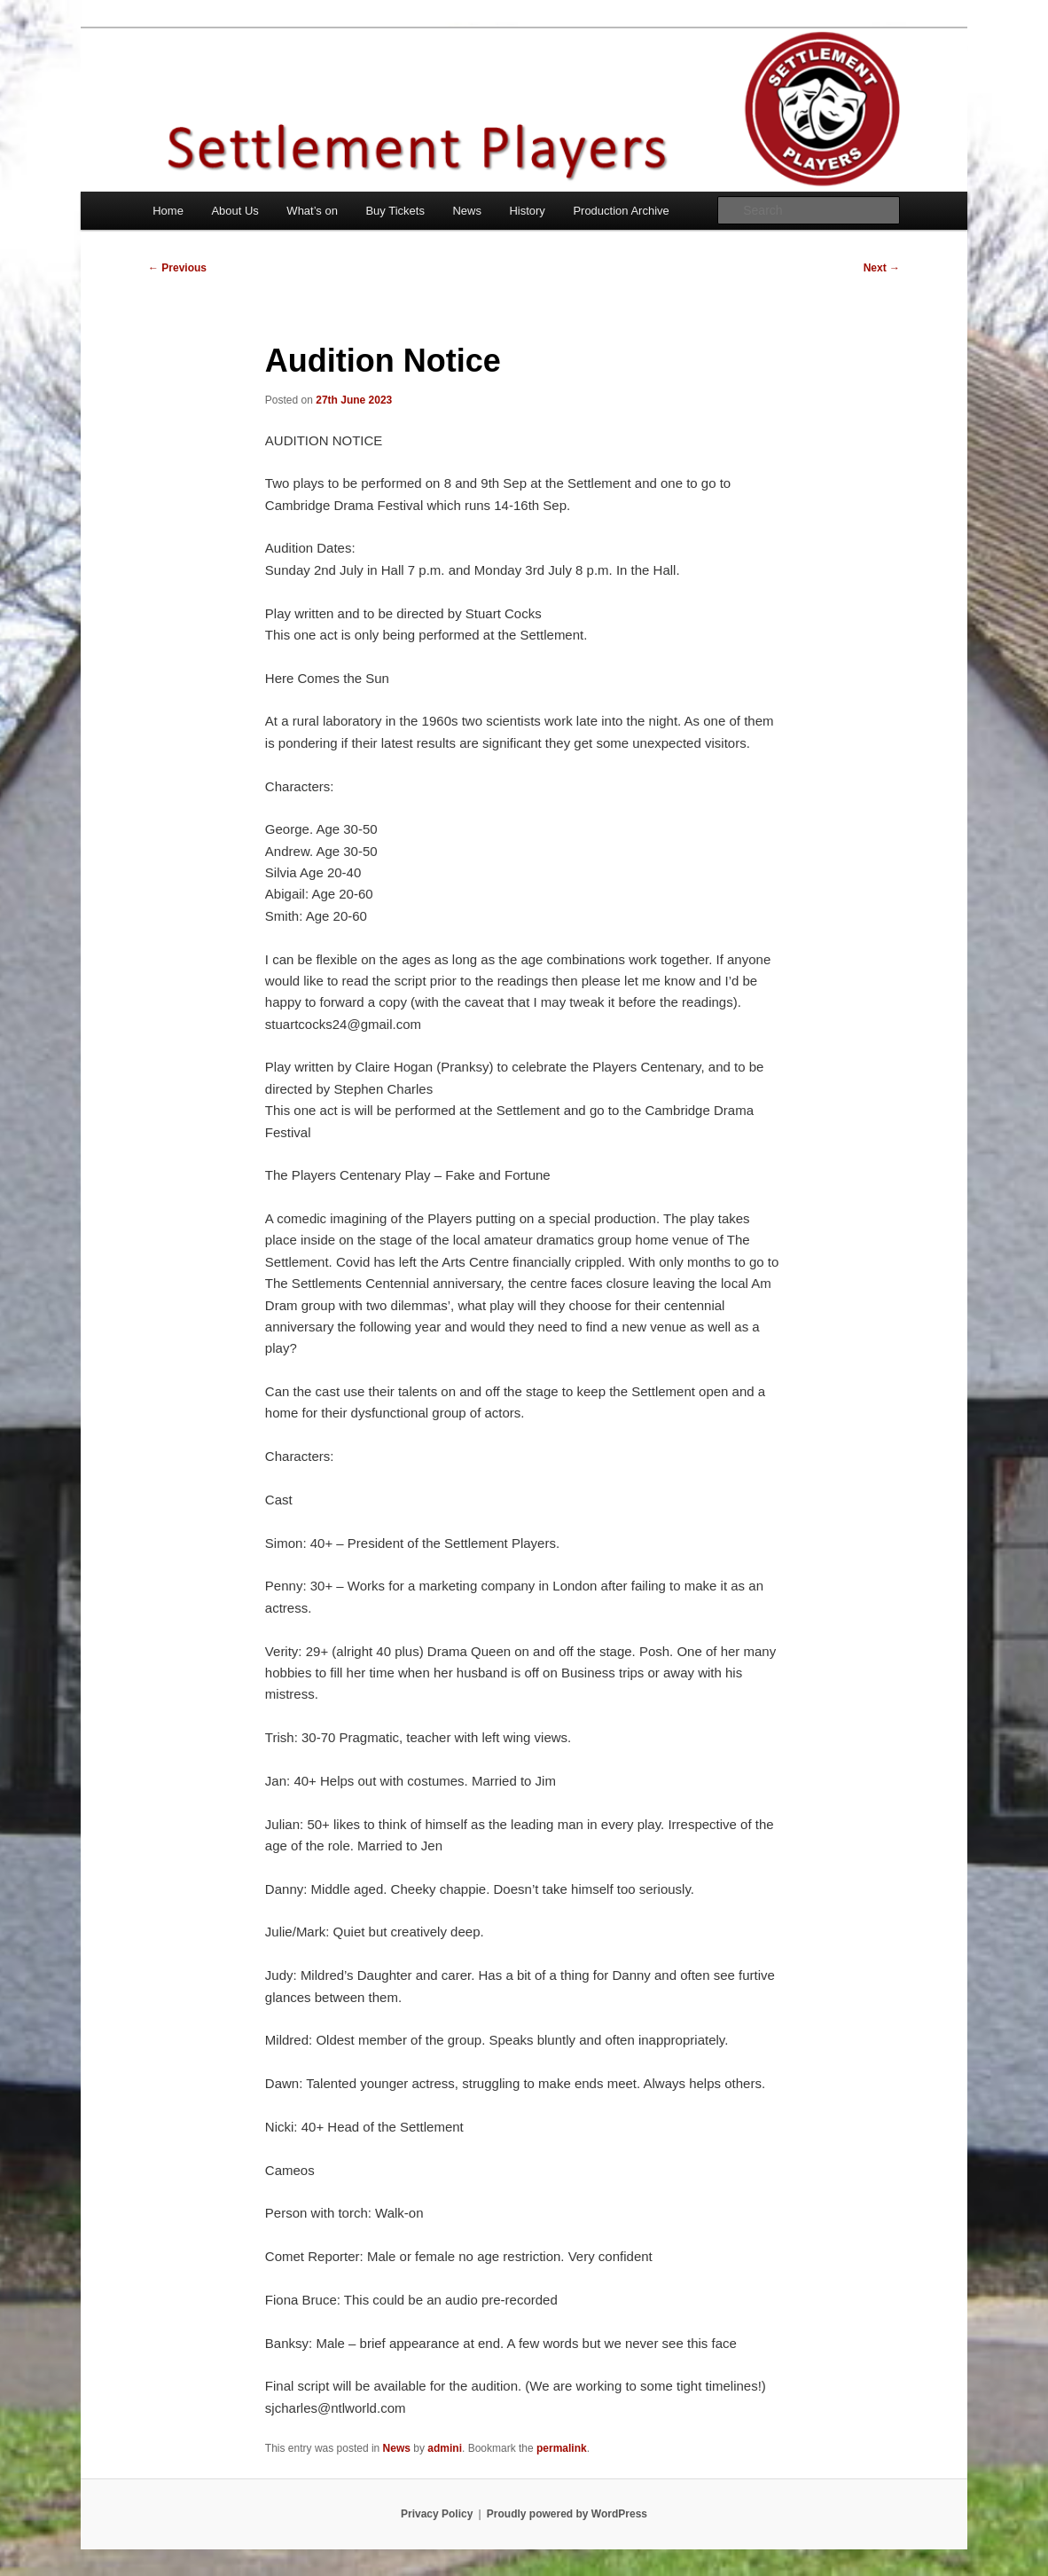 This screenshot has width=1048, height=2576. I want to click on Privacy Policy, so click(437, 2514).